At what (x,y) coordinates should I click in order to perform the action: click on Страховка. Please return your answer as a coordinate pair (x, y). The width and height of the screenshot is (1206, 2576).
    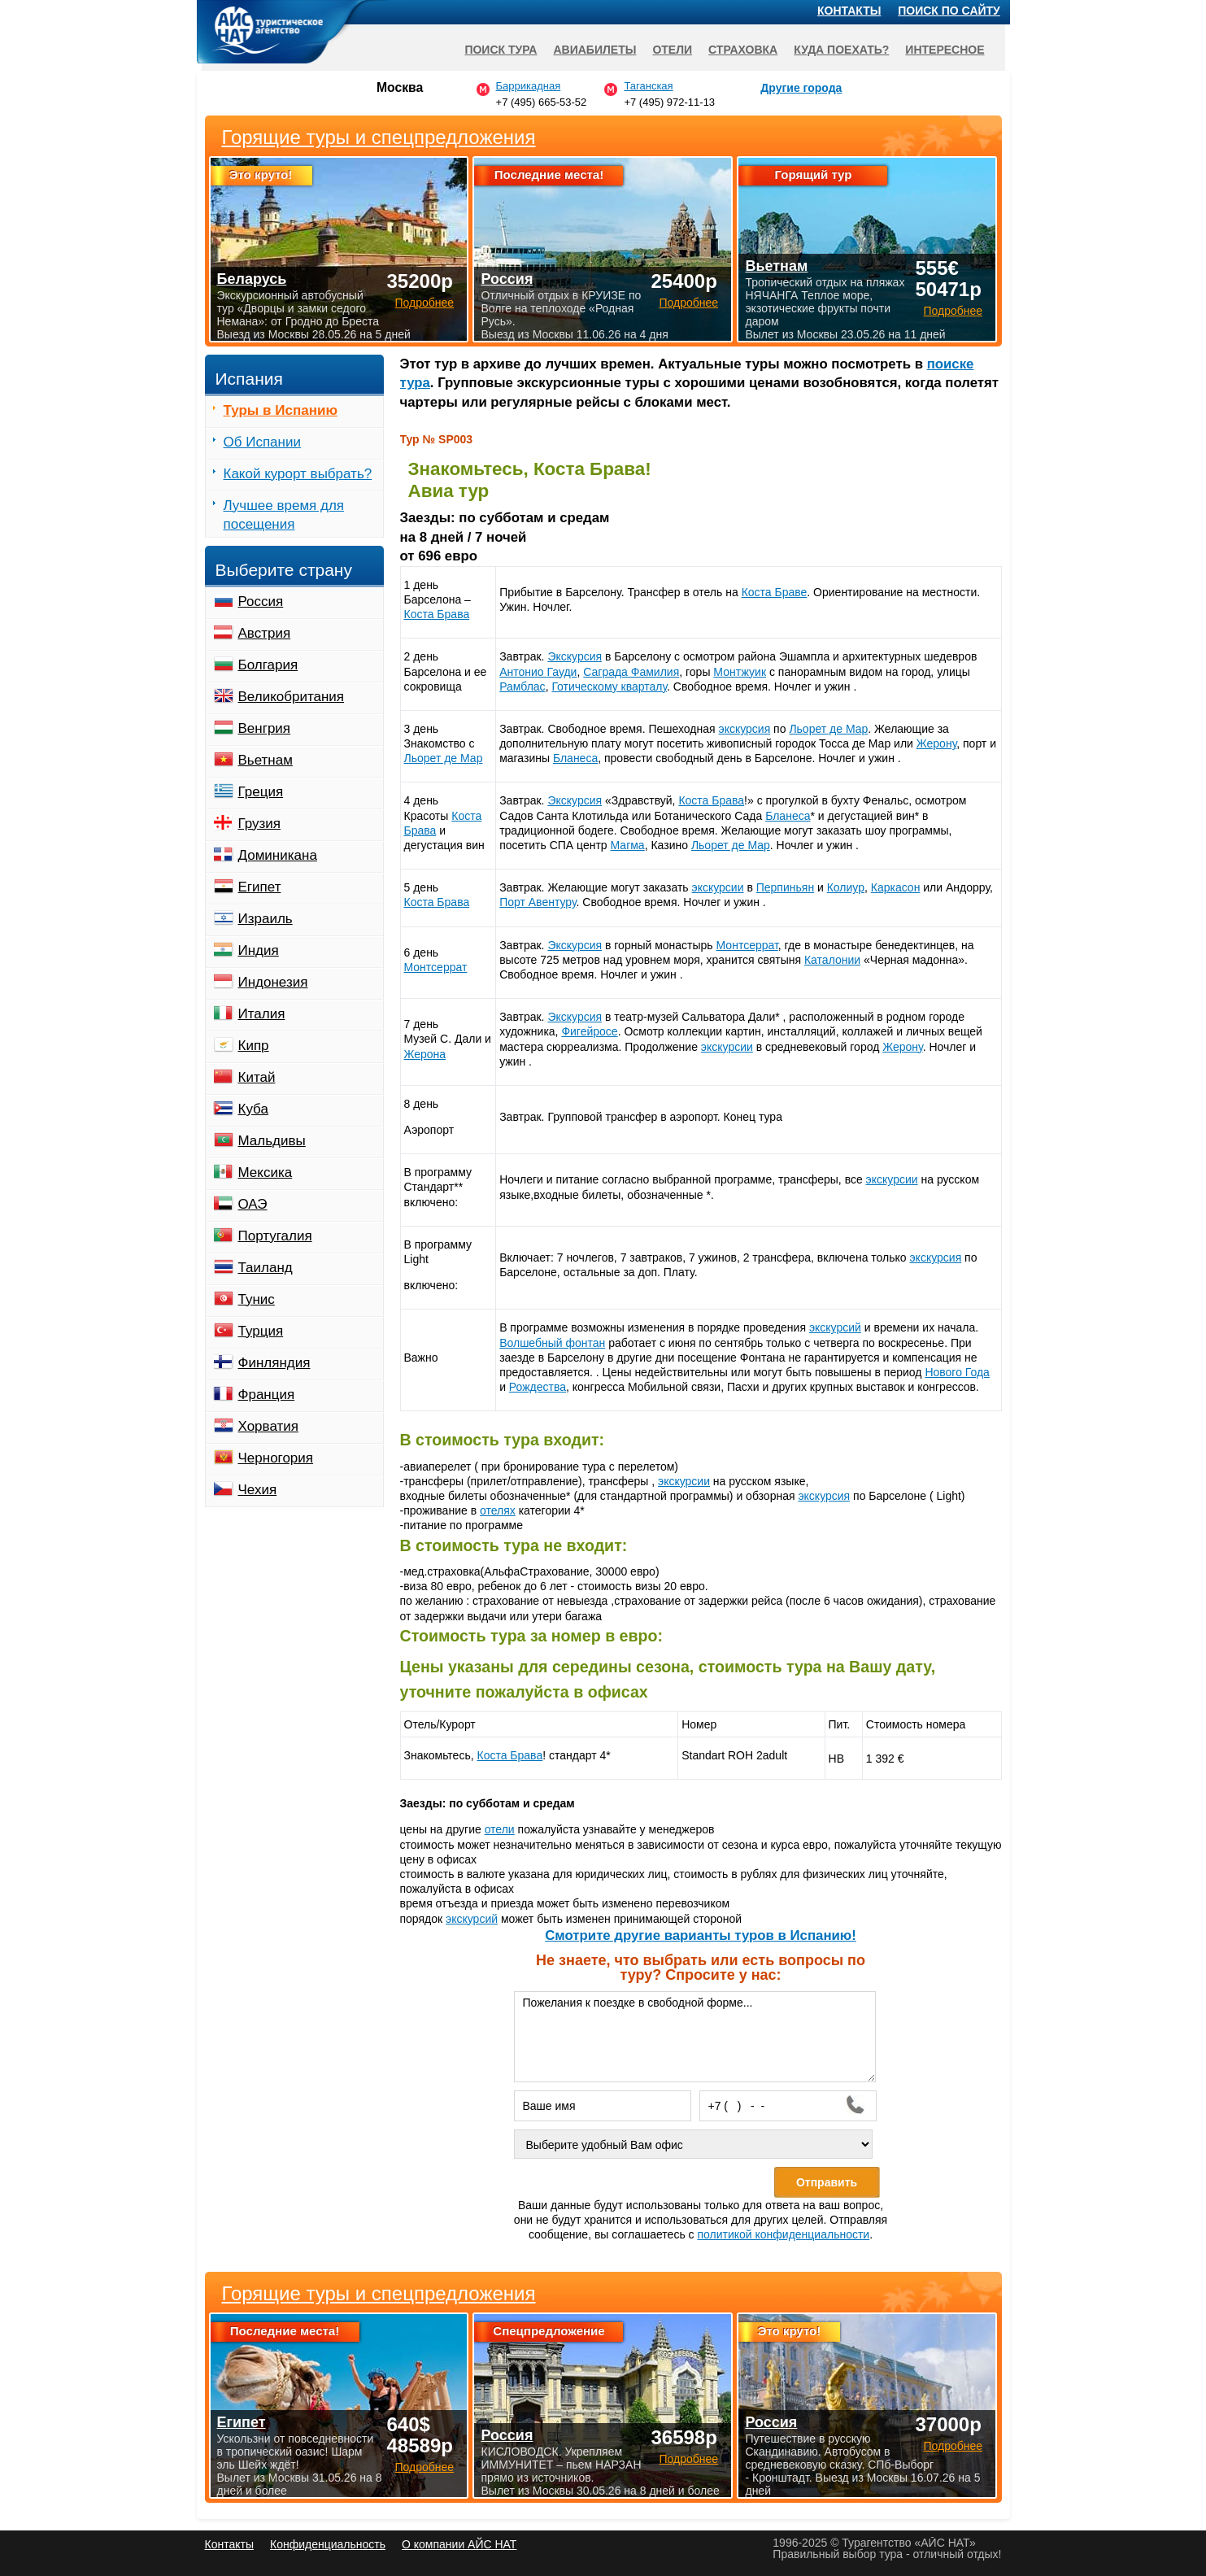
    Looking at the image, I should click on (742, 49).